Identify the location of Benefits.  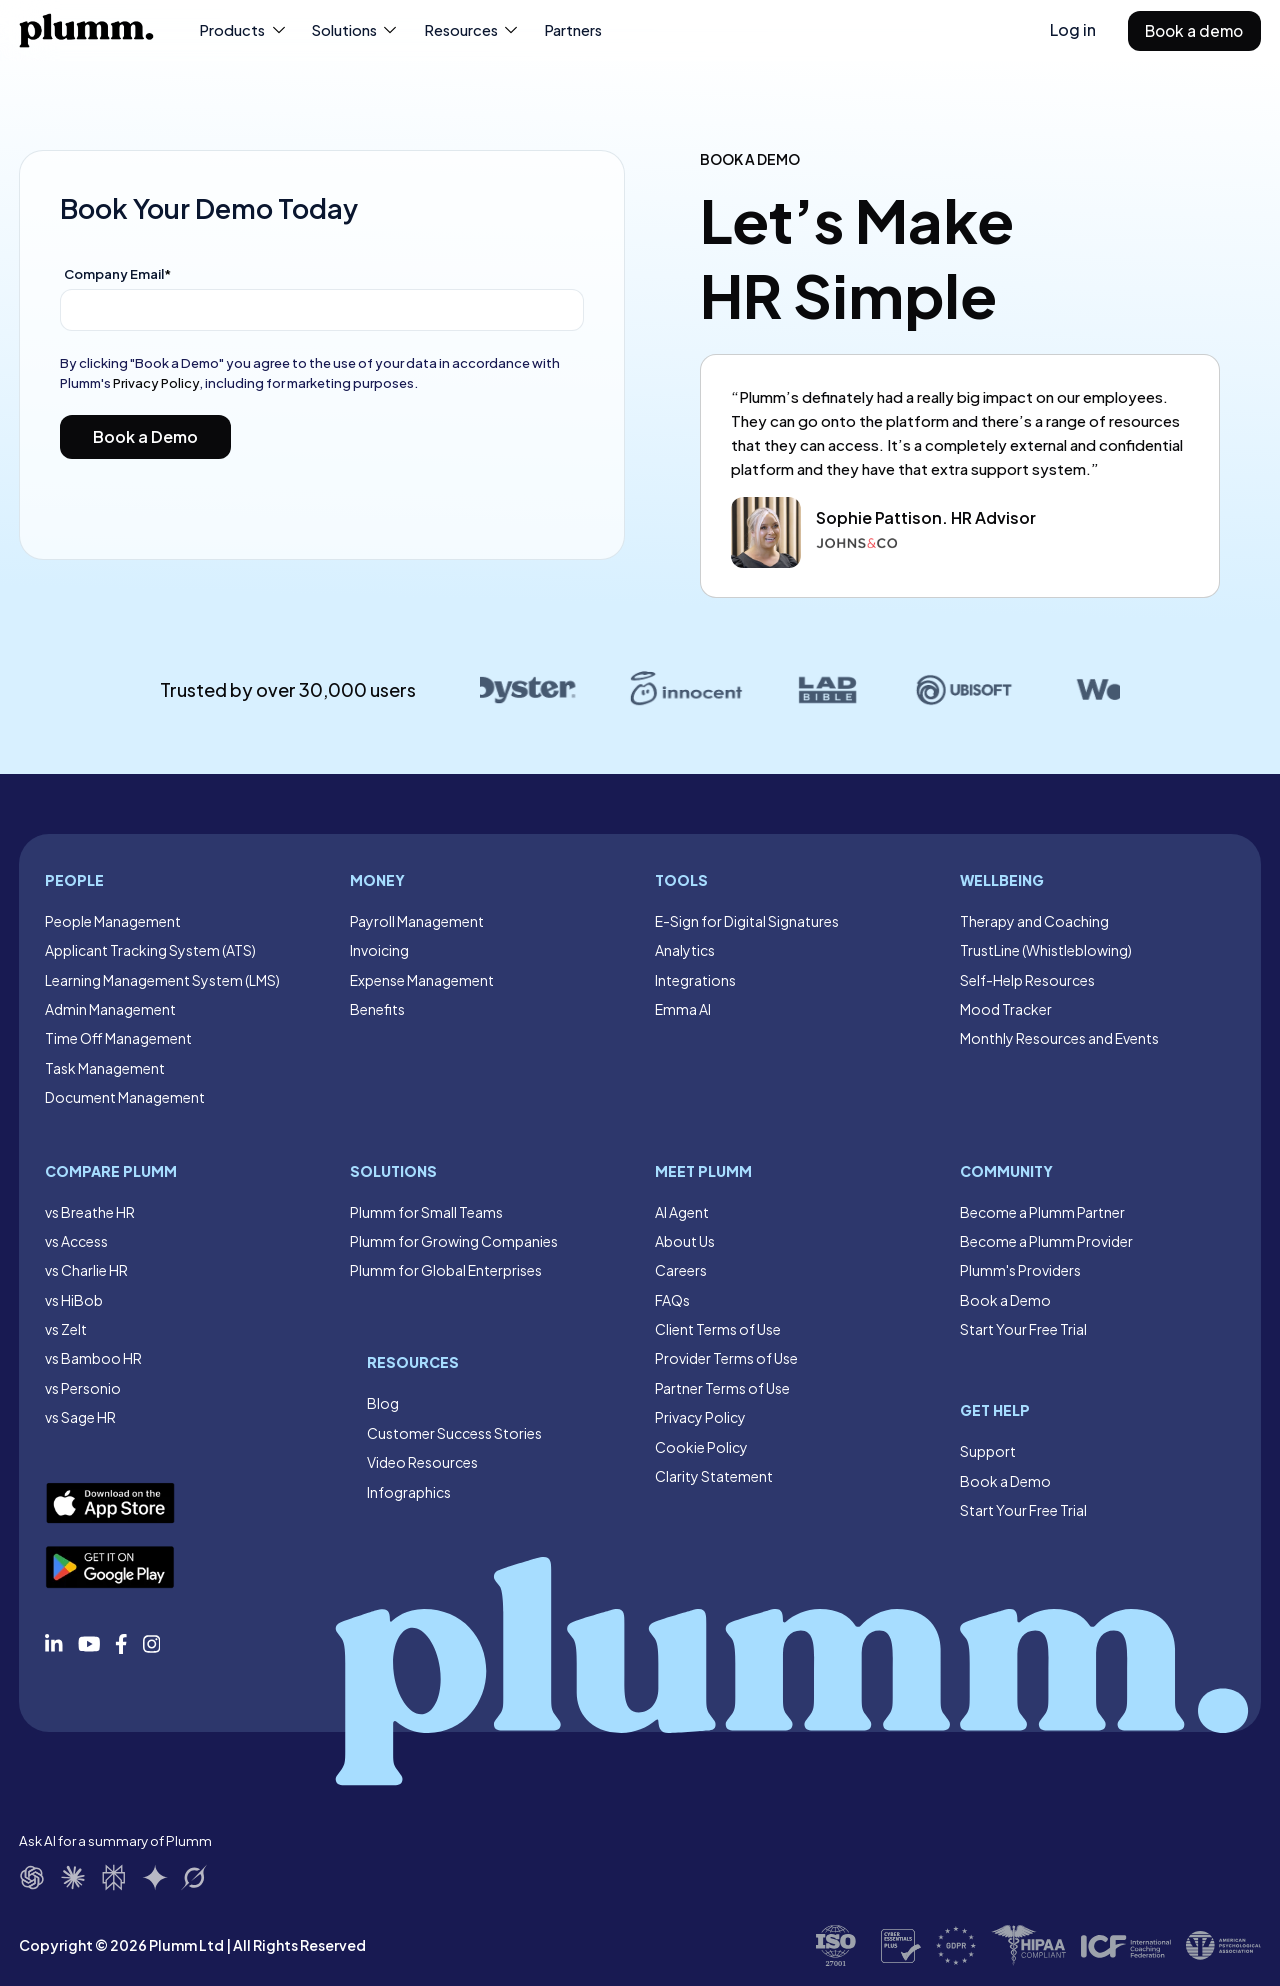
(377, 1009).